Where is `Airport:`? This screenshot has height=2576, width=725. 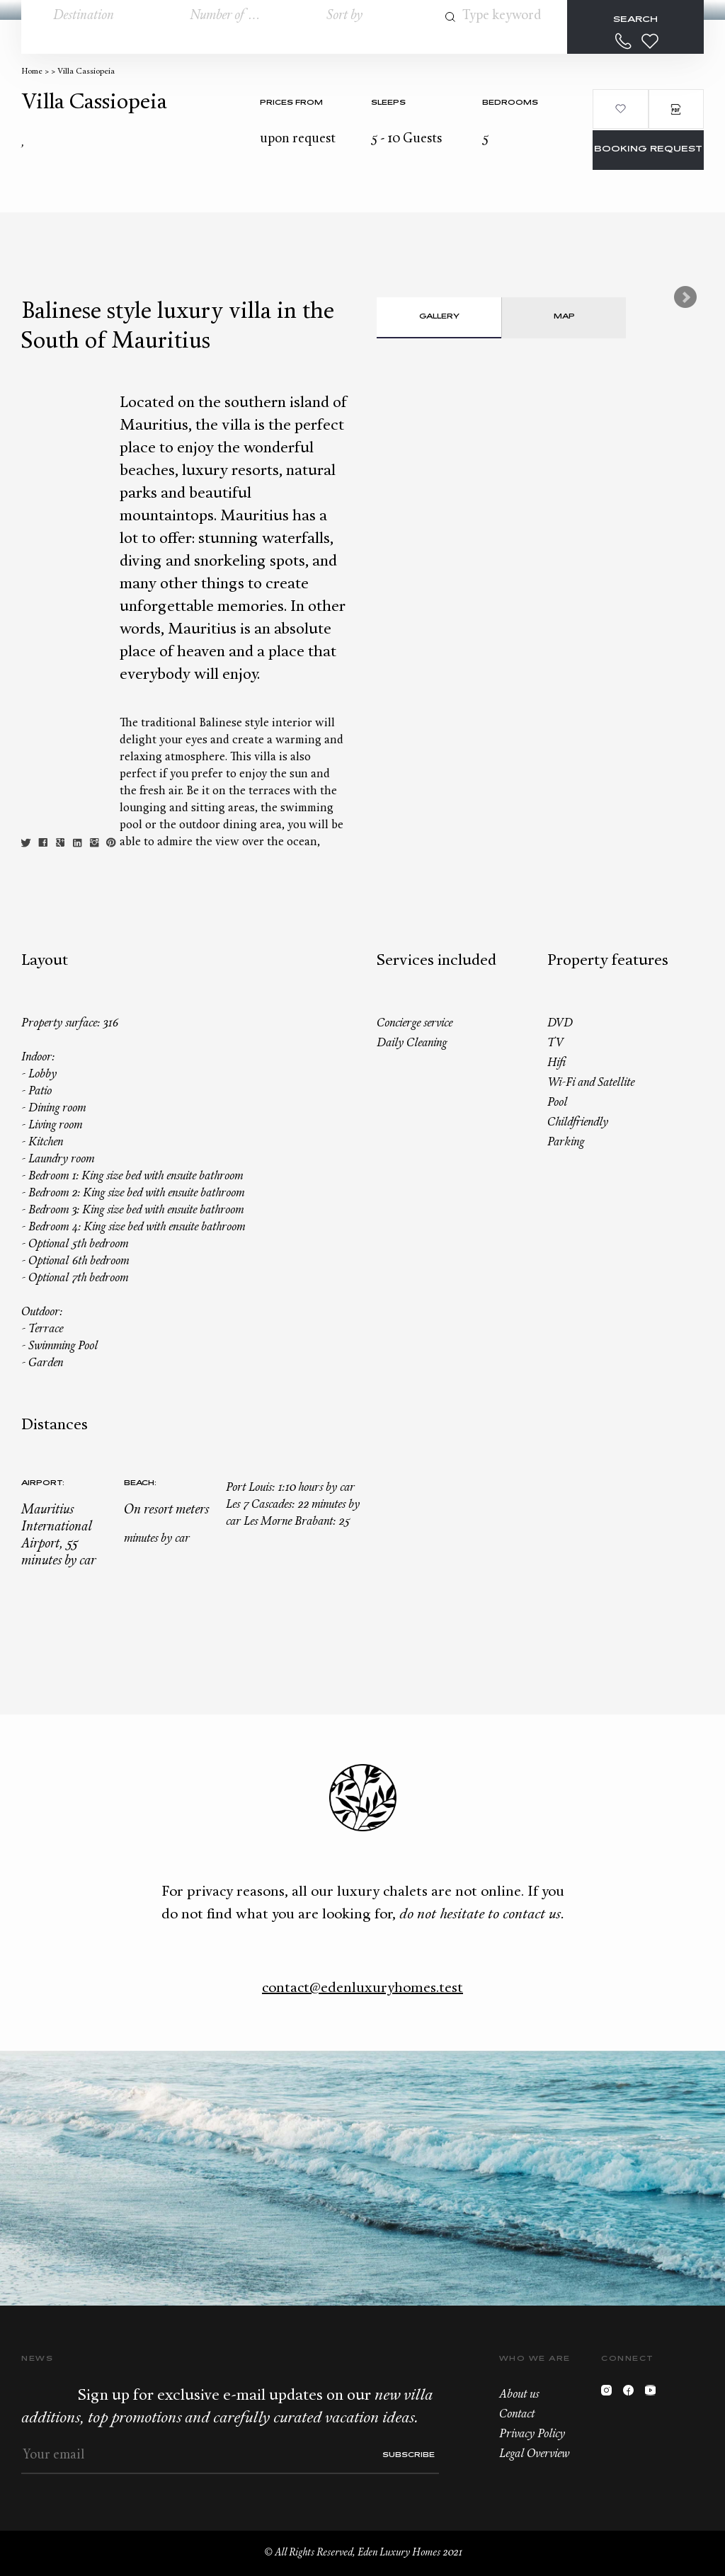
Airport: is located at coordinates (42, 1483).